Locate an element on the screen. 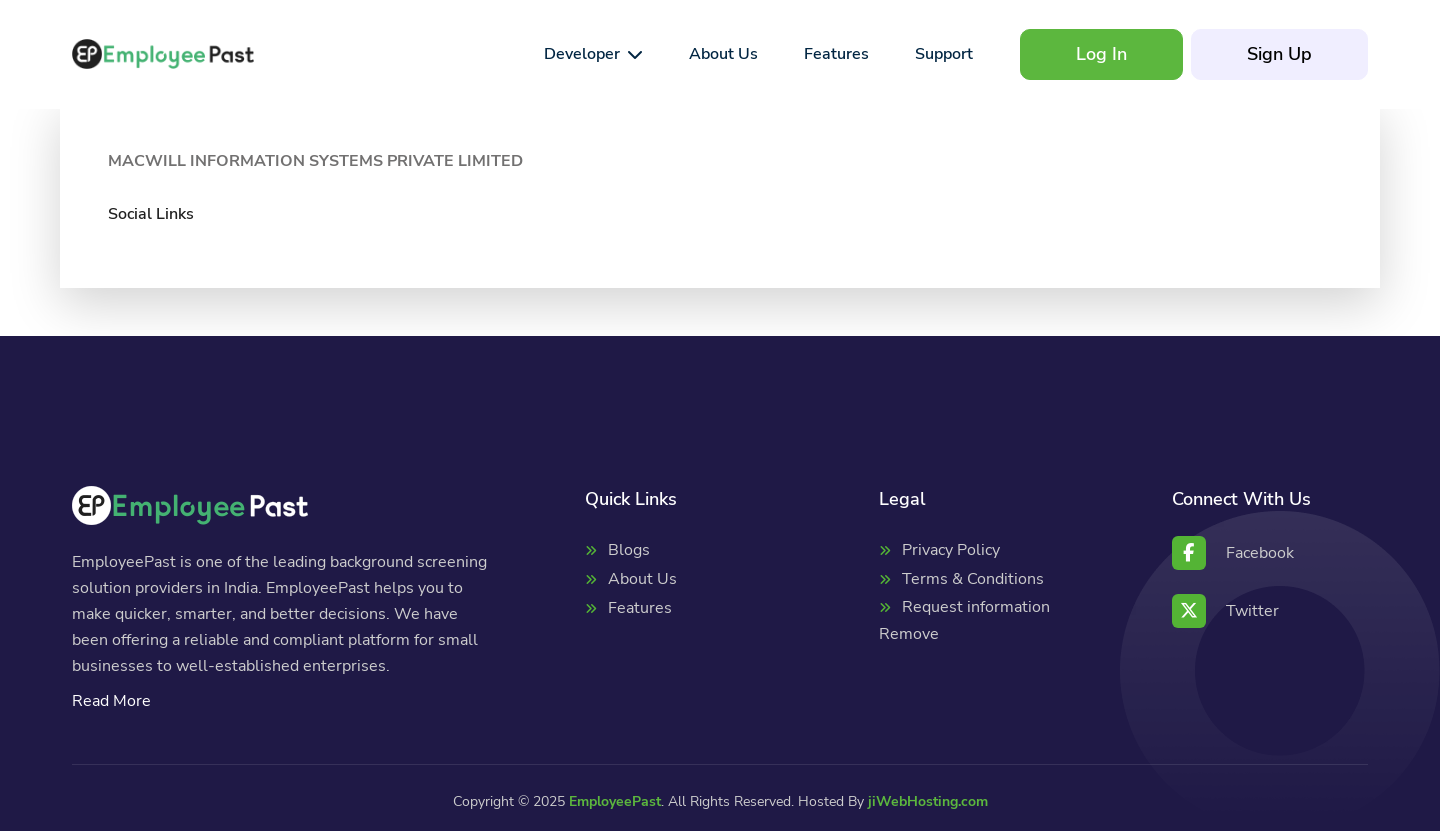 Image resolution: width=1440 pixels, height=831 pixels. jiWebHosting.com is located at coordinates (928, 801).